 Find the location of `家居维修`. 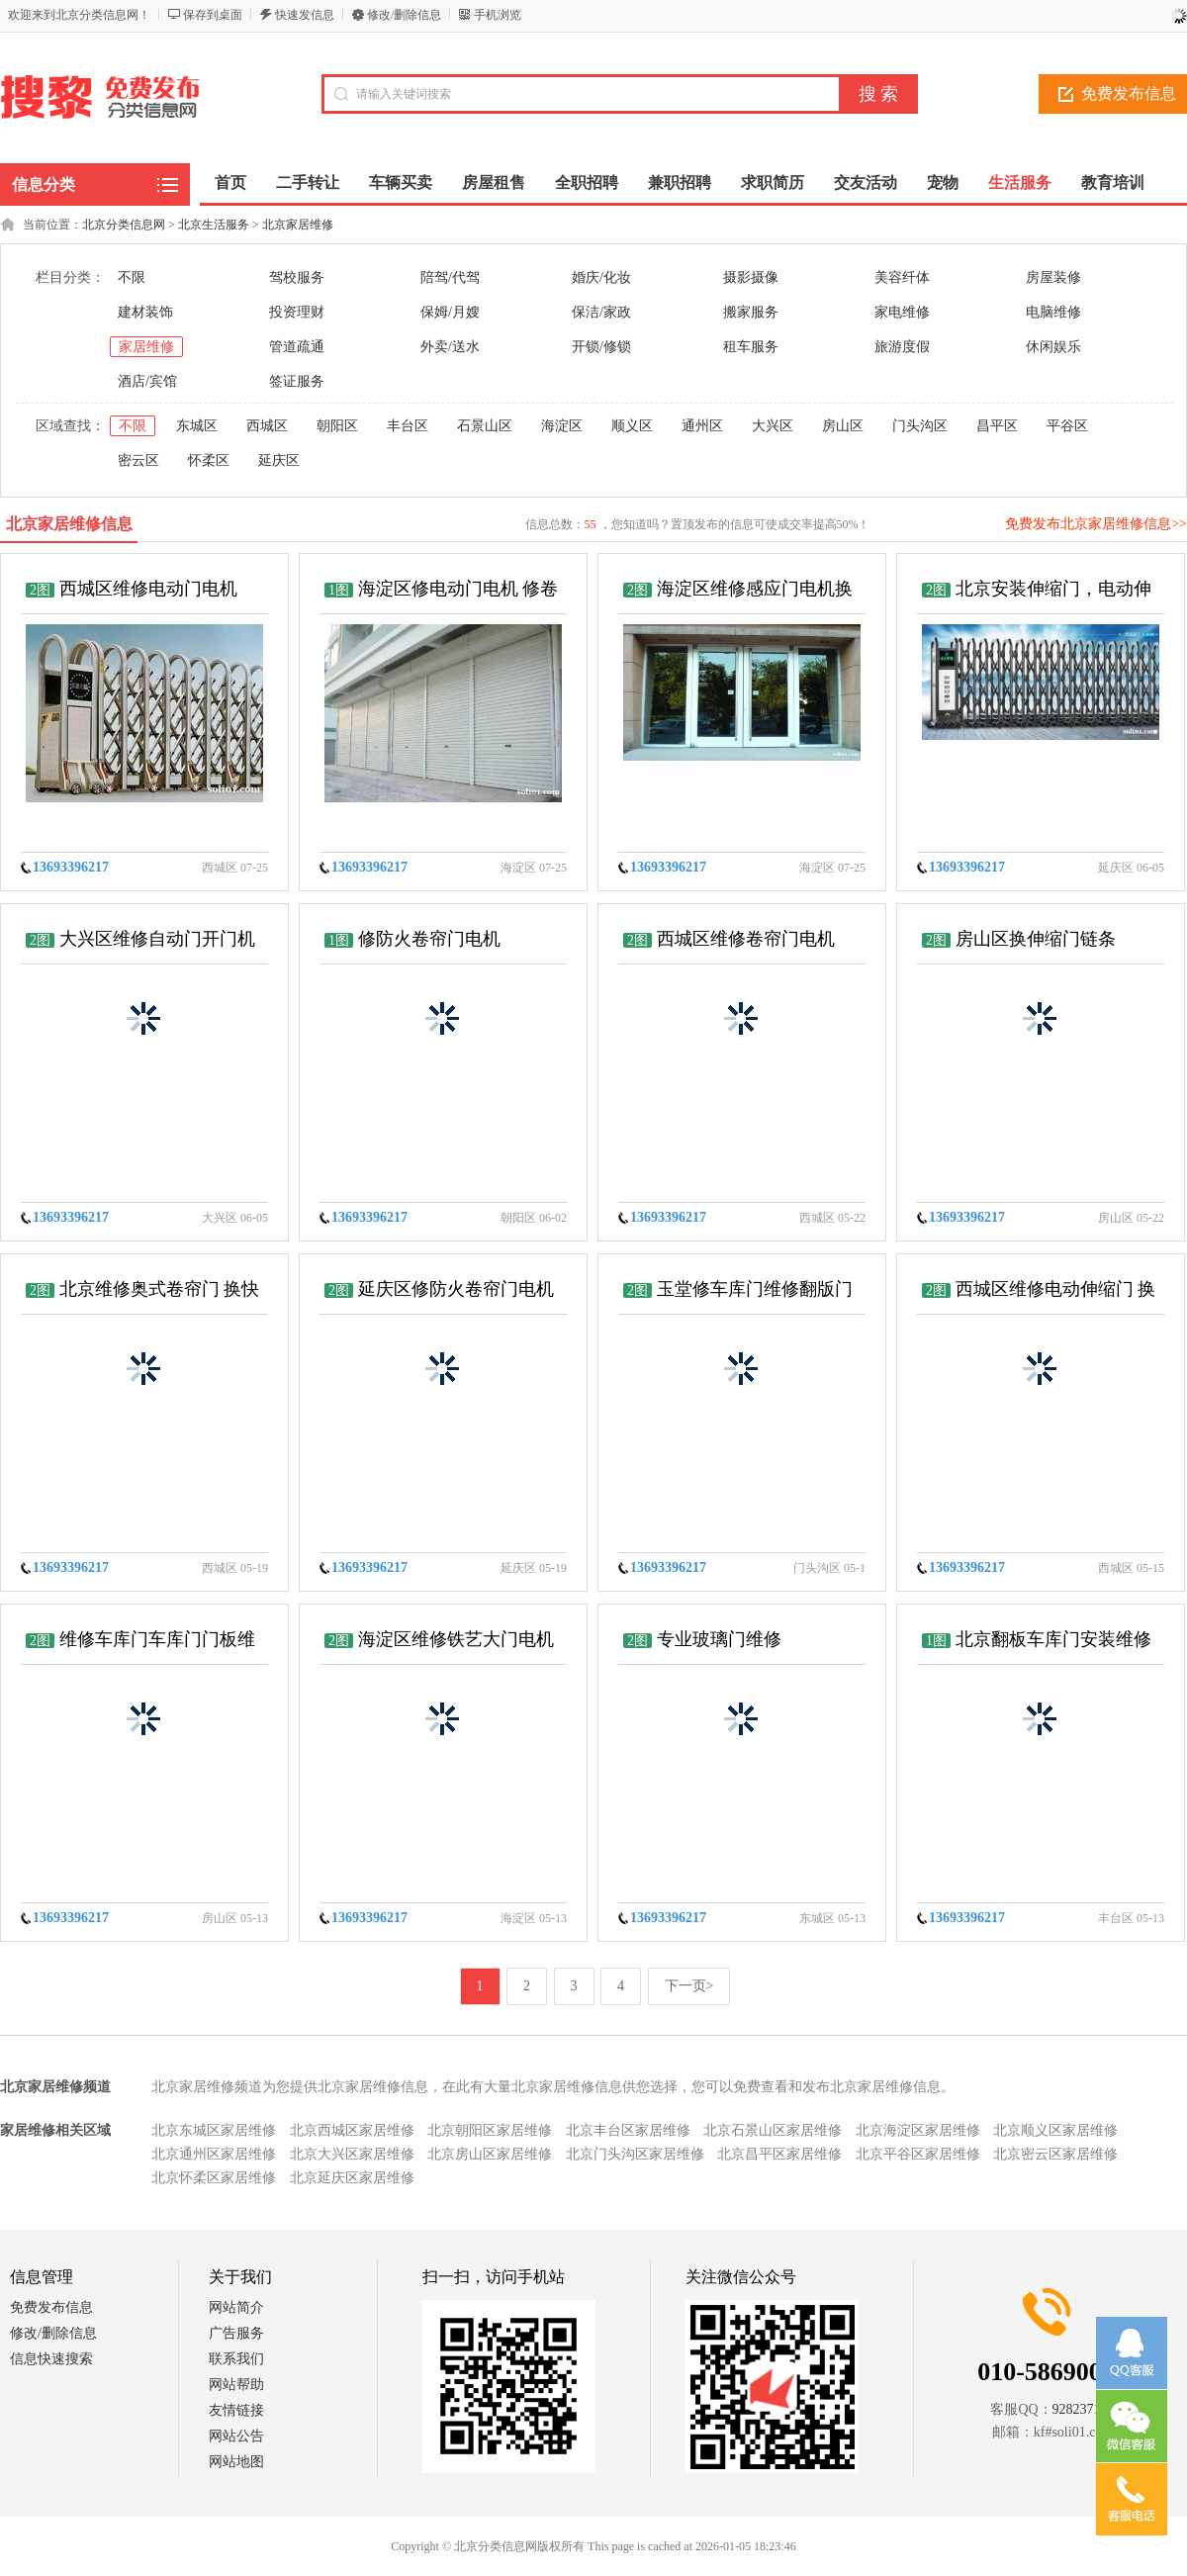

家居维修 is located at coordinates (146, 346).